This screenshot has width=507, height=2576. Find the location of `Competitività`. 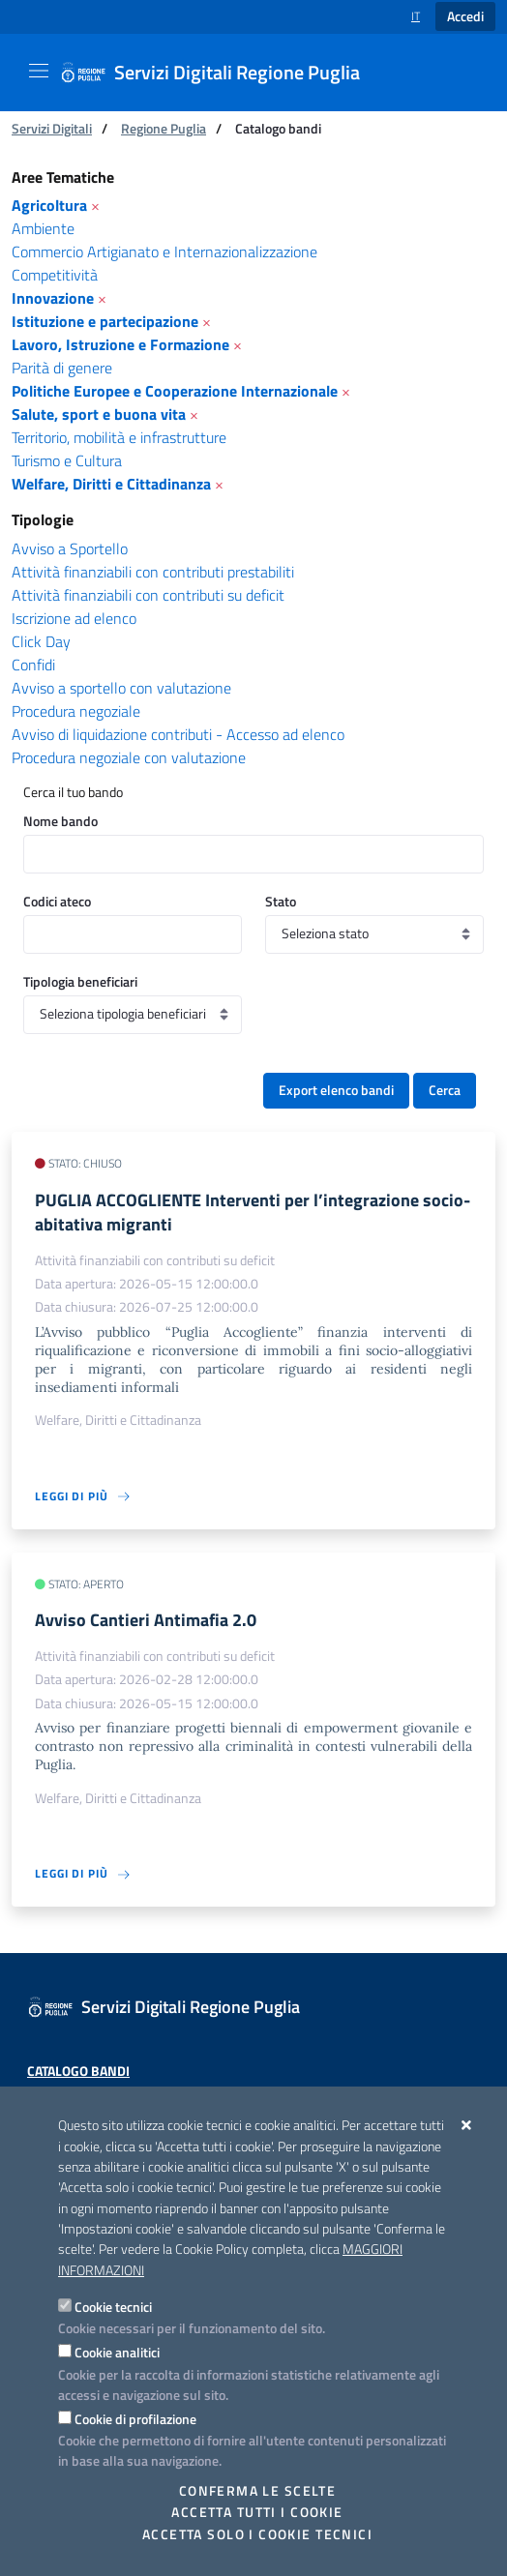

Competitività is located at coordinates (55, 274).